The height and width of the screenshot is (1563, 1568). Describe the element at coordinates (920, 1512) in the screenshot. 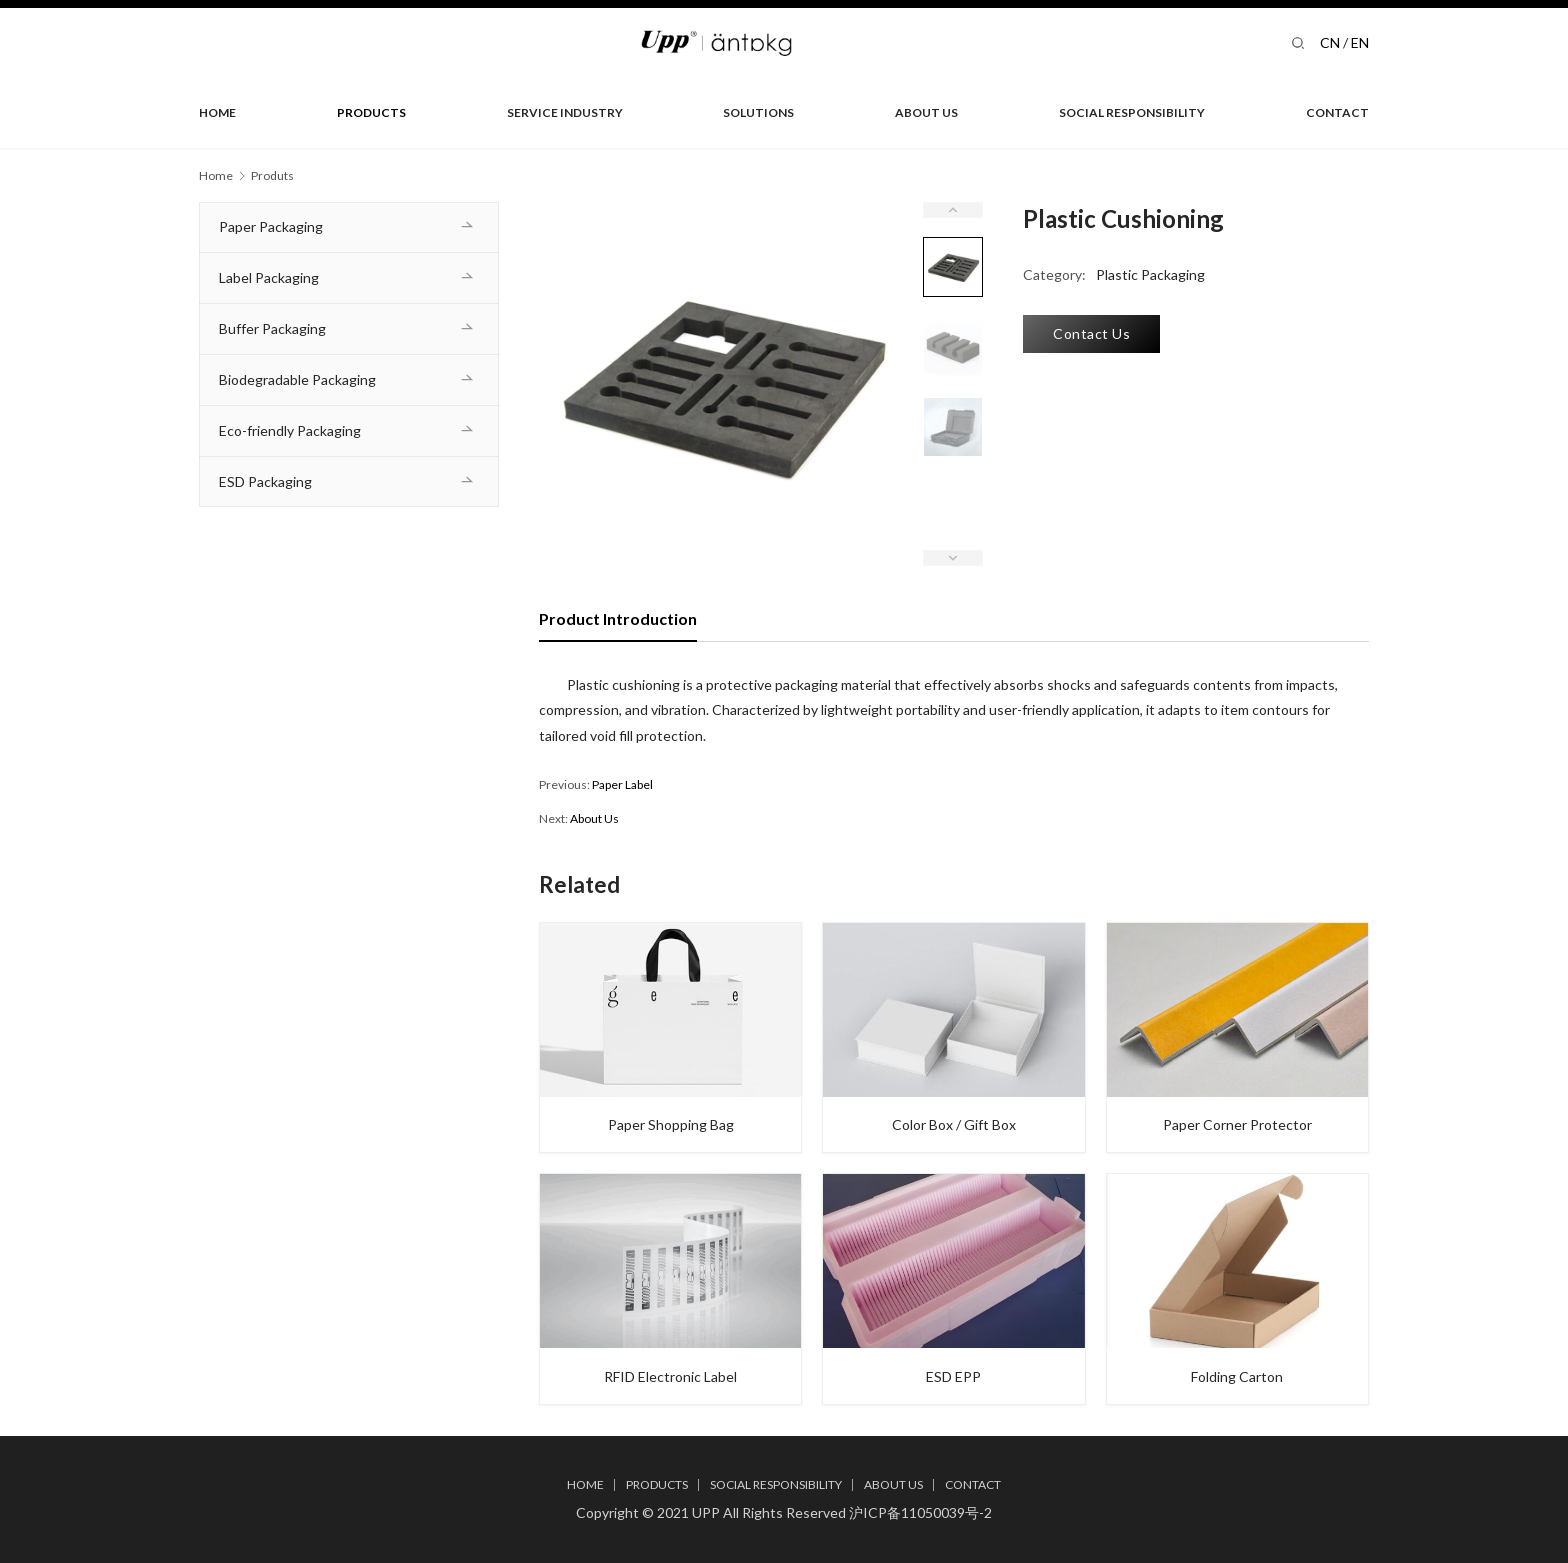

I see `沪ICP备11050039号-2` at that location.